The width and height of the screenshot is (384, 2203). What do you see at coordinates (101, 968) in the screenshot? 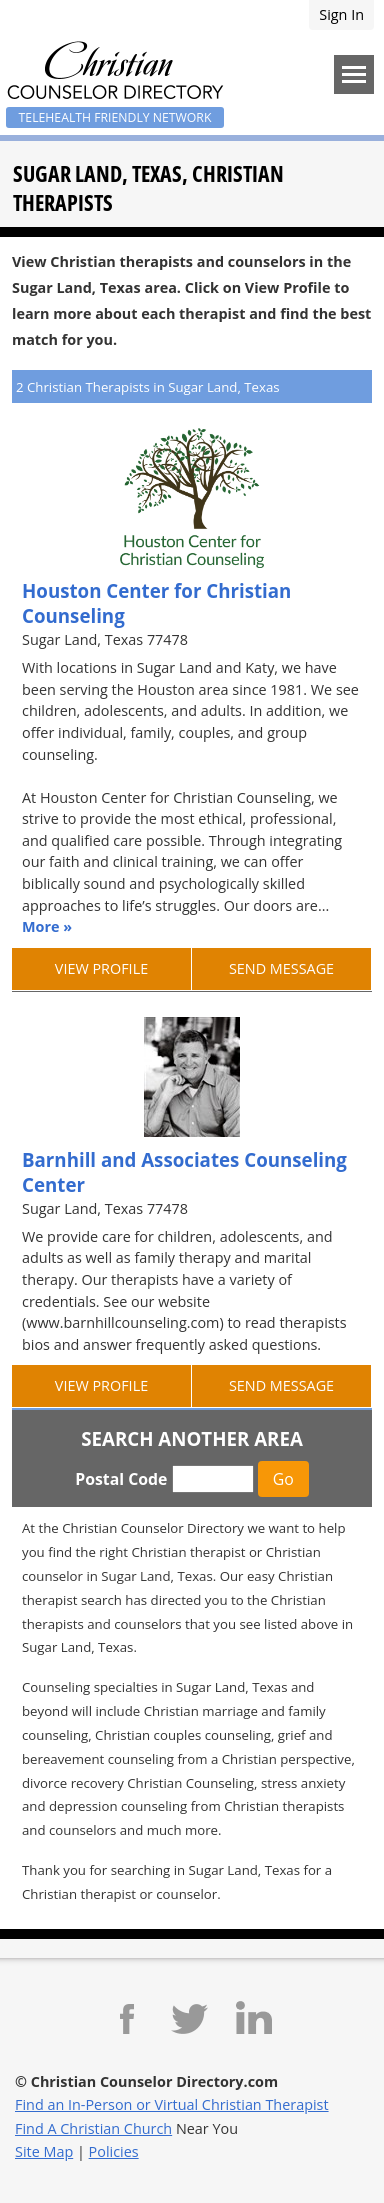
I see `View Profile` at bounding box center [101, 968].